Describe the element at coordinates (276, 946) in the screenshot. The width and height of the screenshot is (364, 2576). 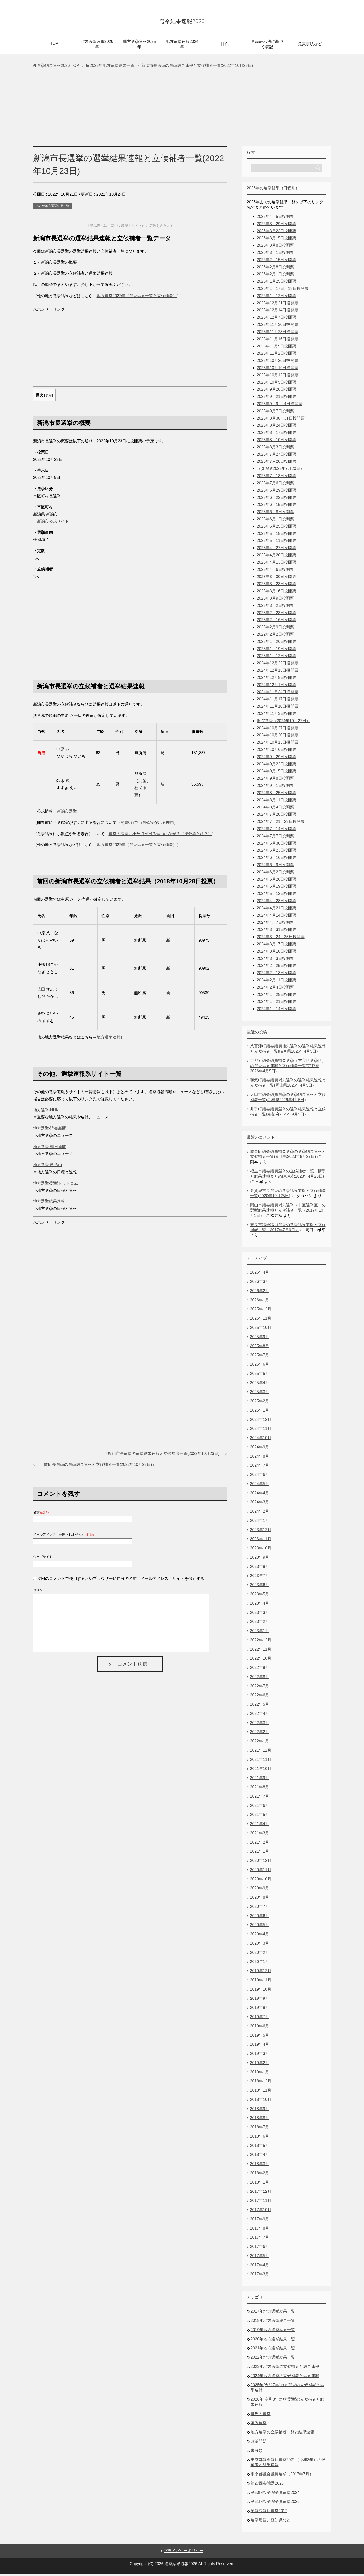
I see `2024年3月17日投開票` at that location.